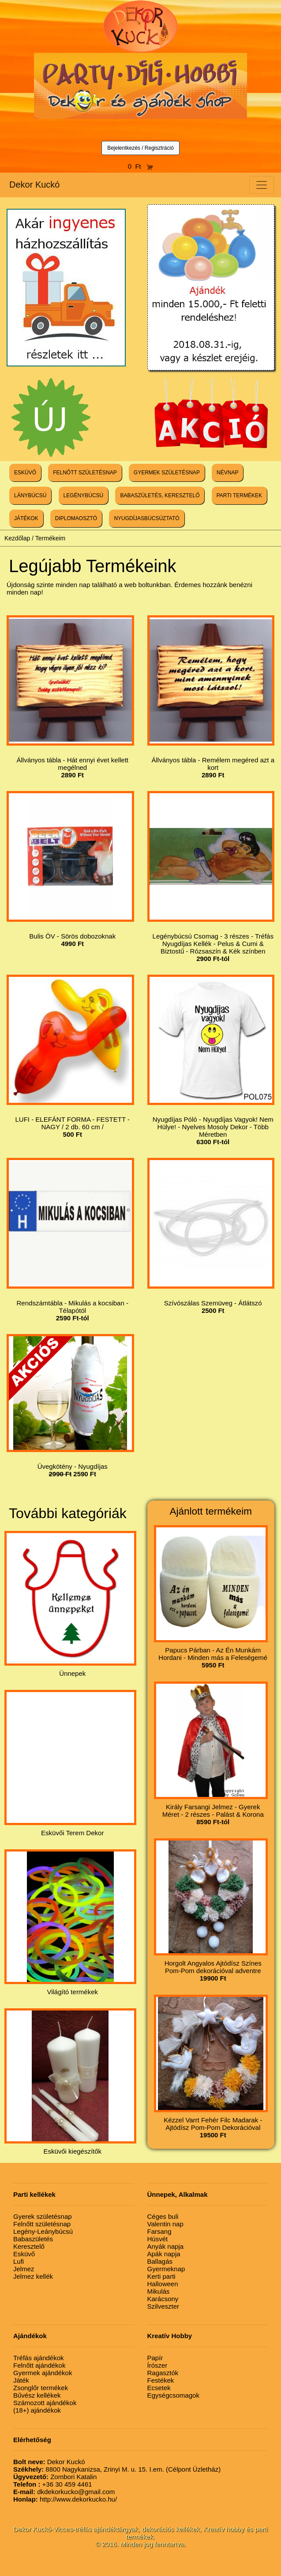 The image size is (281, 2576). I want to click on Termékeim, so click(50, 538).